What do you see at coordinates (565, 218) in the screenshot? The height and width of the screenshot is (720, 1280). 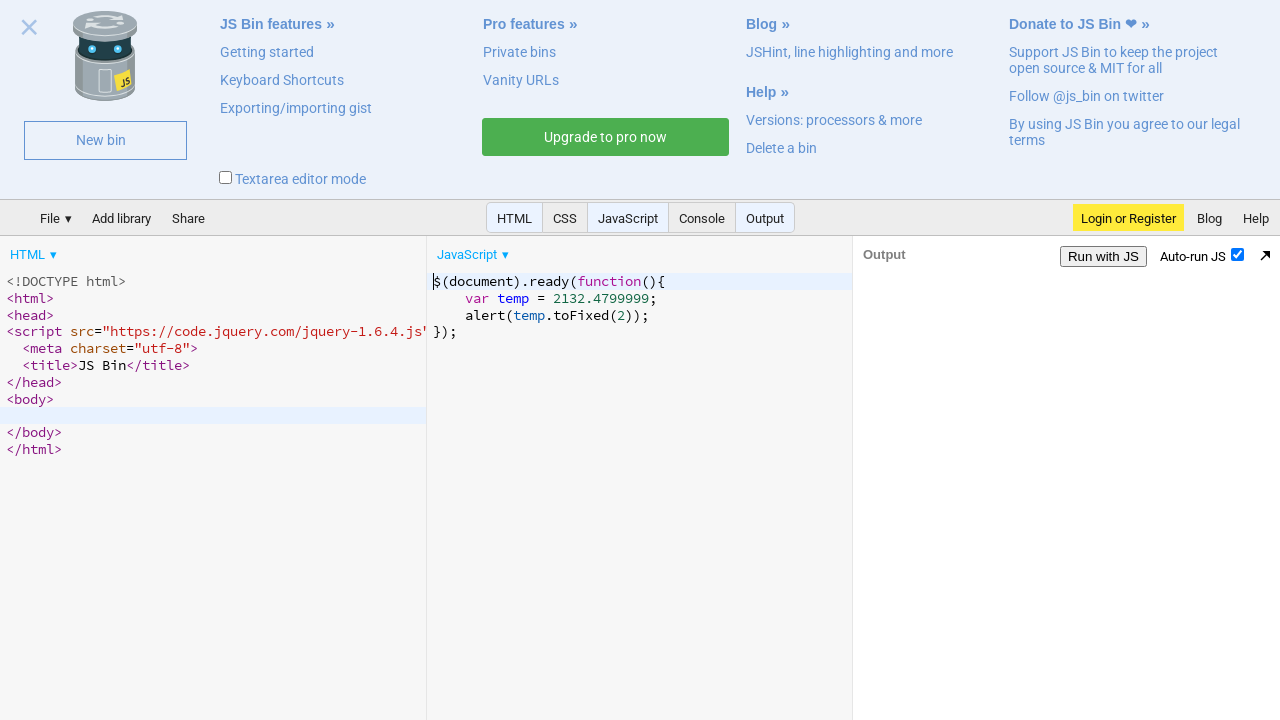 I see `CSS [button]` at bounding box center [565, 218].